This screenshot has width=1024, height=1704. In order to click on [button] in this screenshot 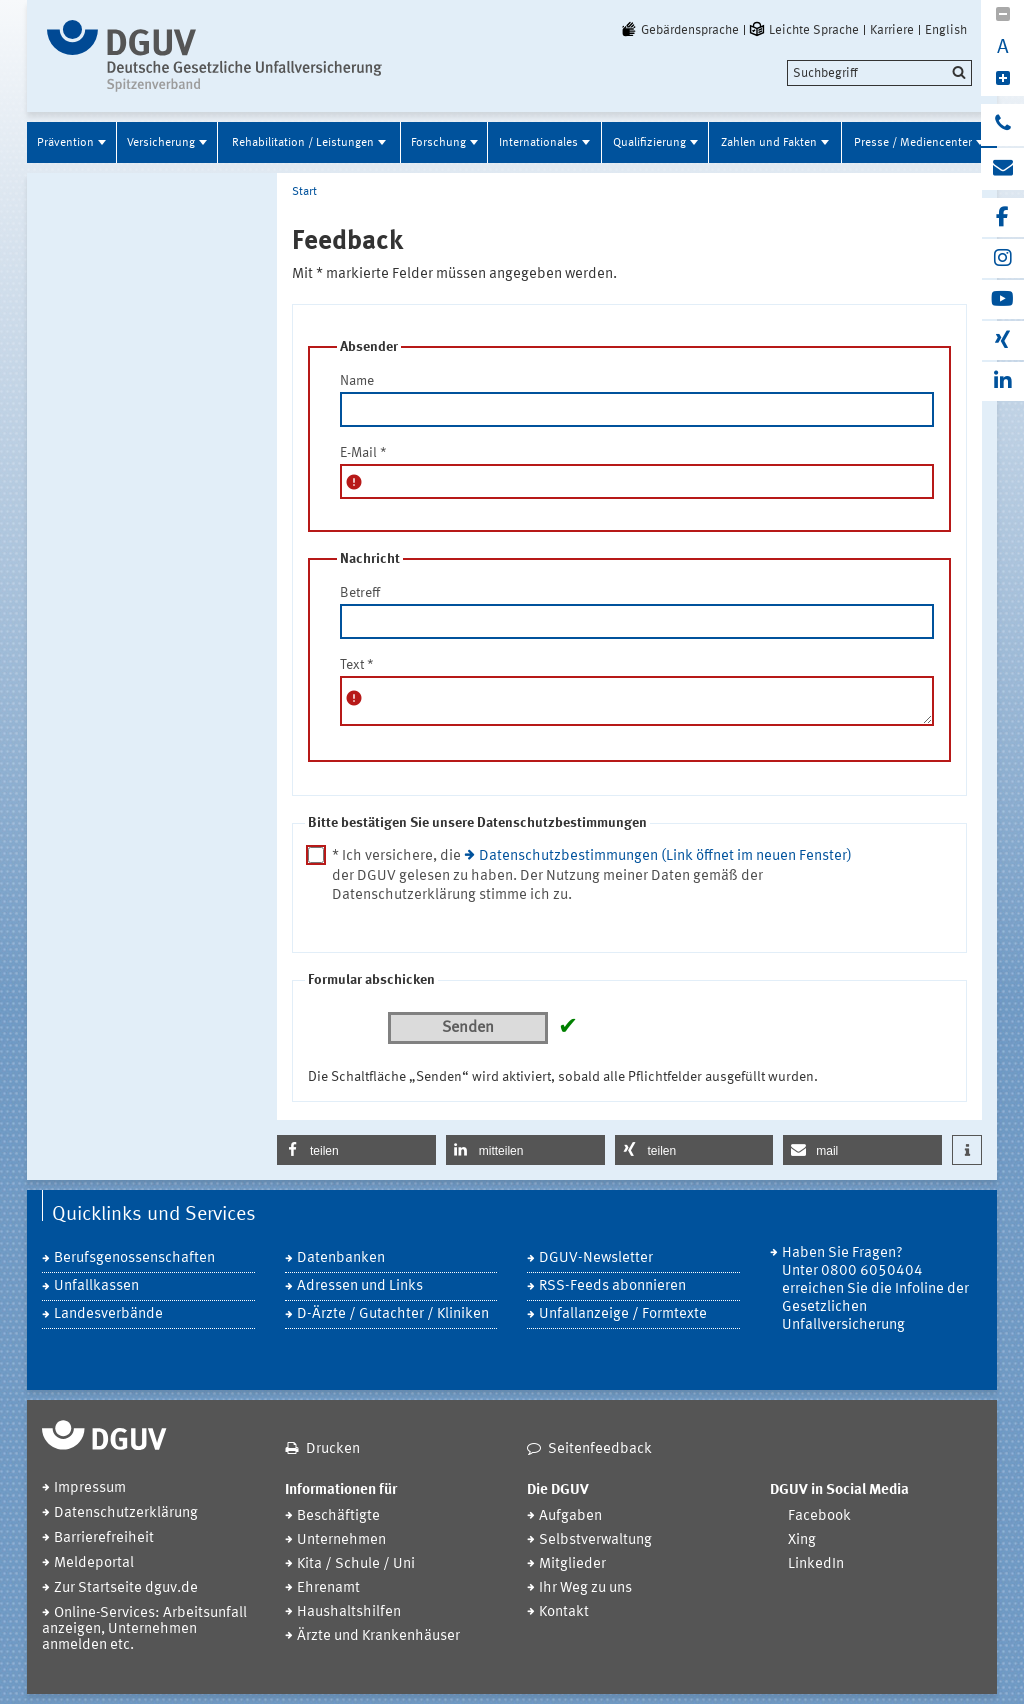, I will do `click(356, 1150)`.